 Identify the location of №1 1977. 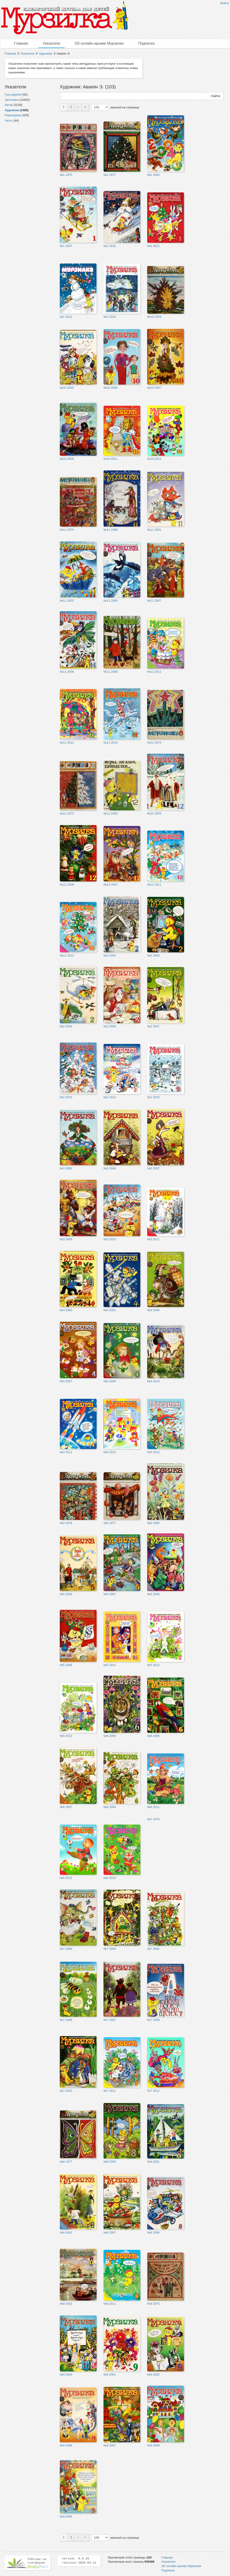
(110, 175).